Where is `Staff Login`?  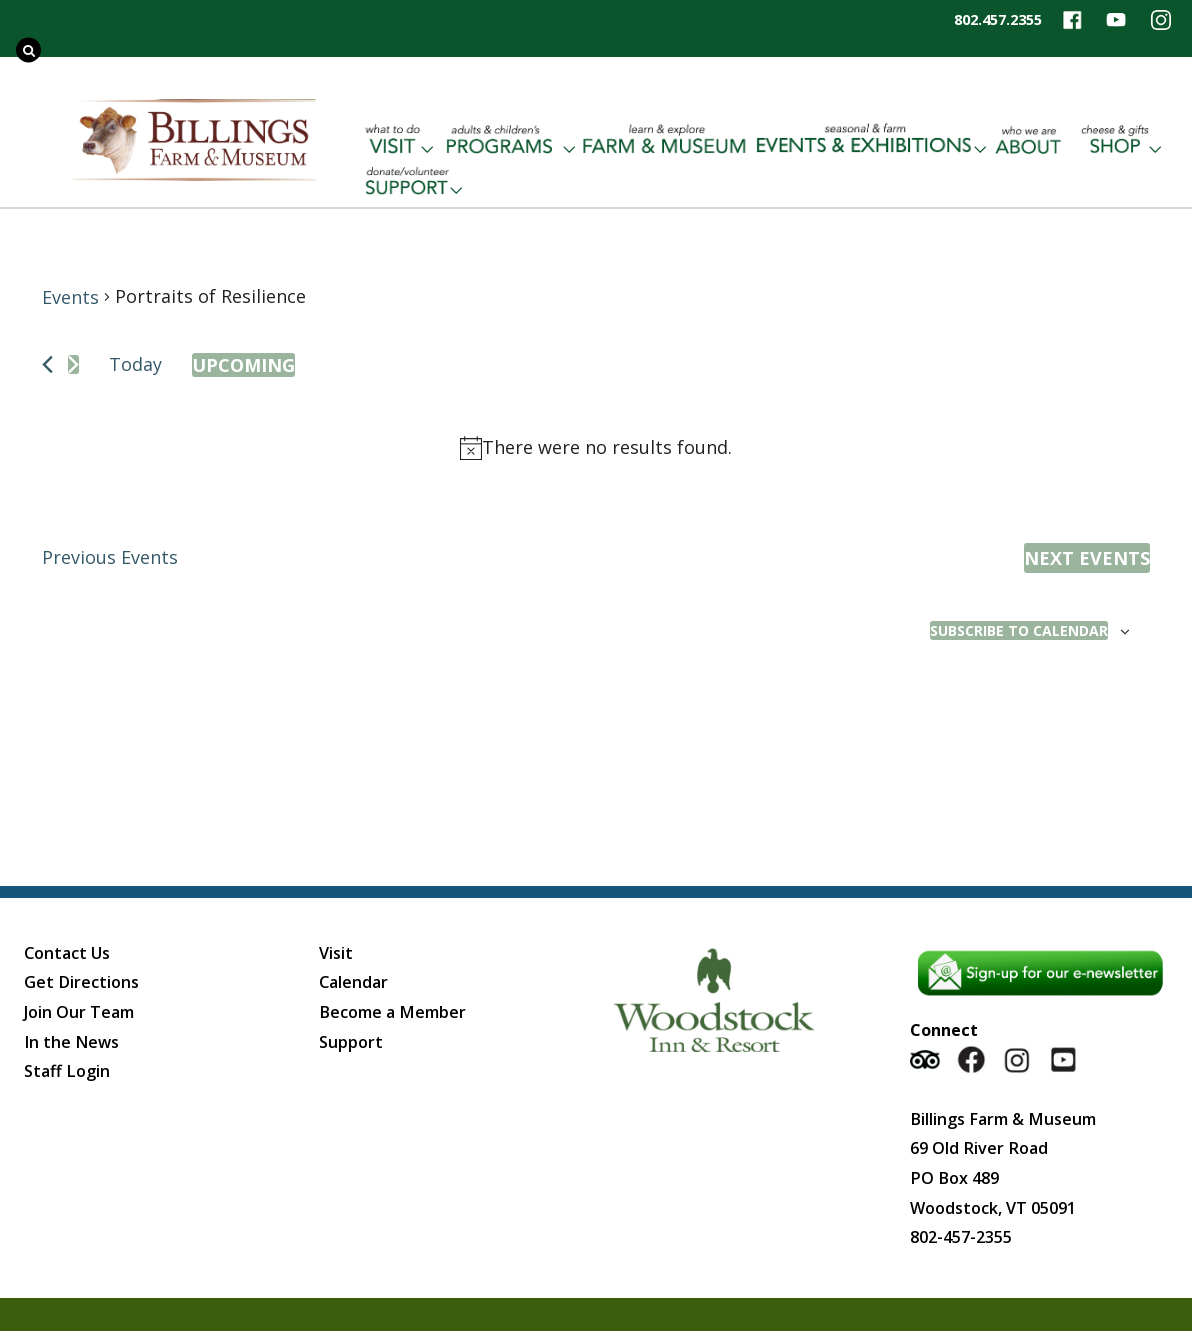 Staff Login is located at coordinates (67, 1071).